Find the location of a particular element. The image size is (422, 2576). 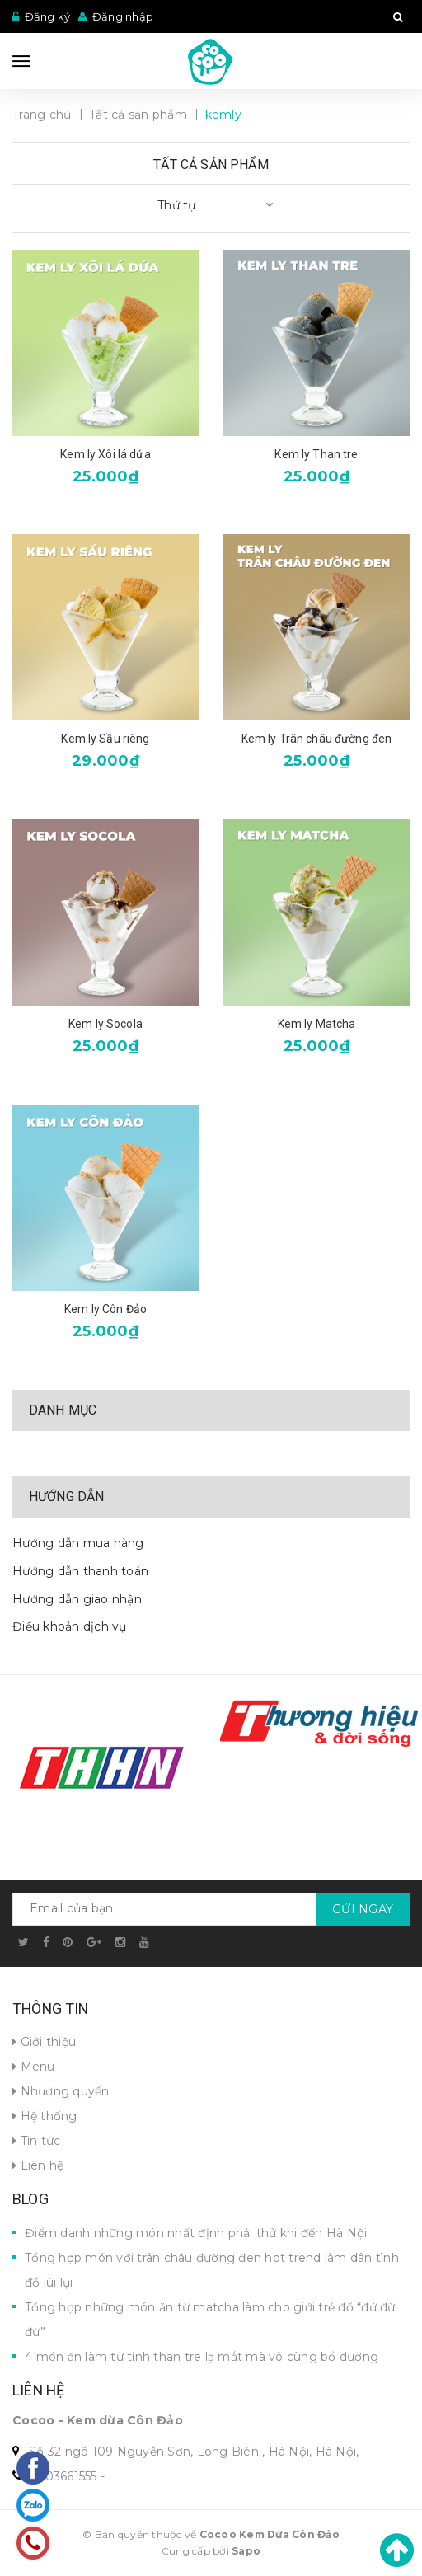

Liên hệ is located at coordinates (37, 2165).